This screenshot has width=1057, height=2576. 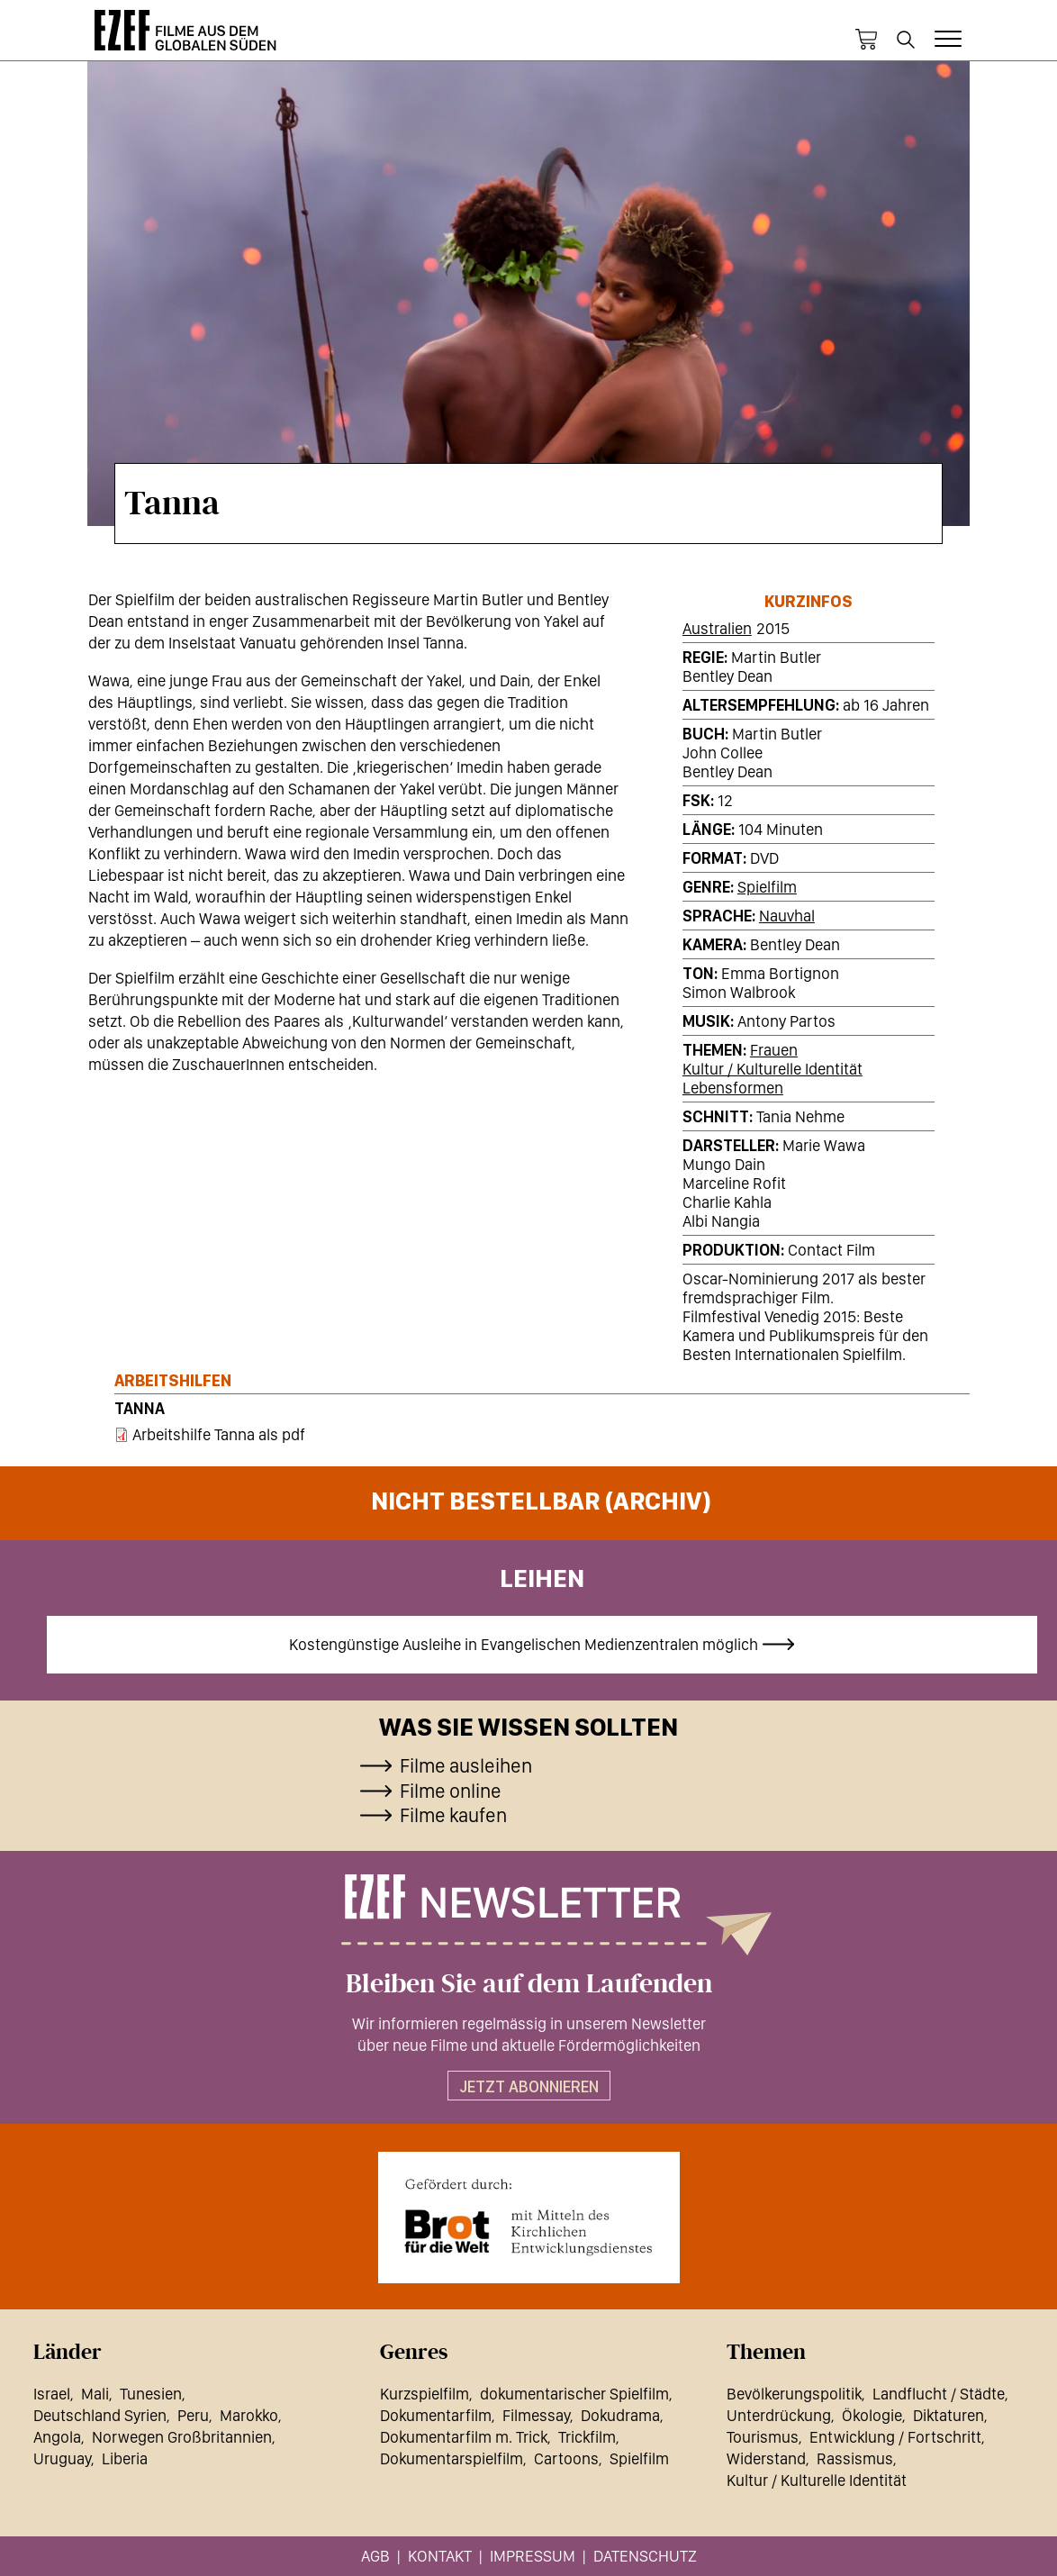 What do you see at coordinates (466, 1765) in the screenshot?
I see `Filme ausleihen` at bounding box center [466, 1765].